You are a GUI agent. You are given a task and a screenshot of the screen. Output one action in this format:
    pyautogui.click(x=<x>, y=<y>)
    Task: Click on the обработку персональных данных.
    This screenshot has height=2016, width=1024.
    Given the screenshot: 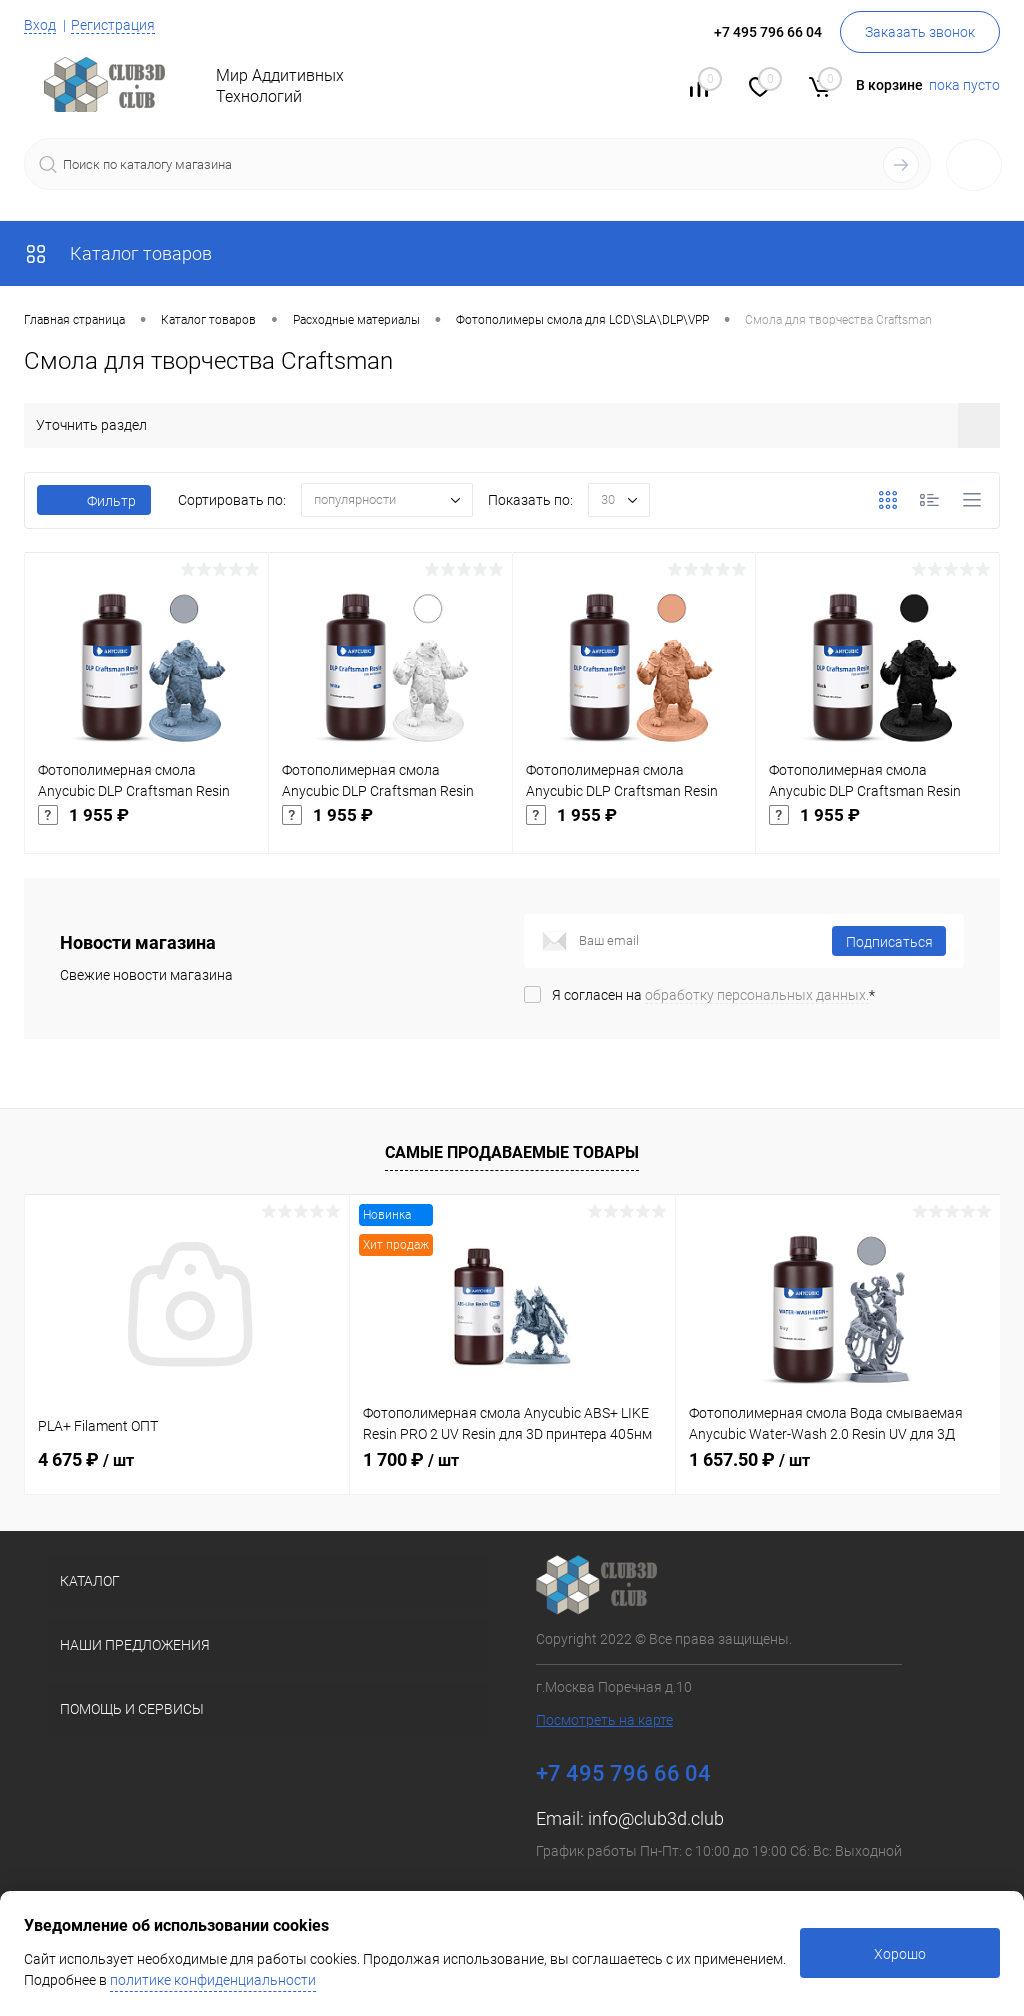 What is the action you would take?
    pyautogui.click(x=757, y=995)
    